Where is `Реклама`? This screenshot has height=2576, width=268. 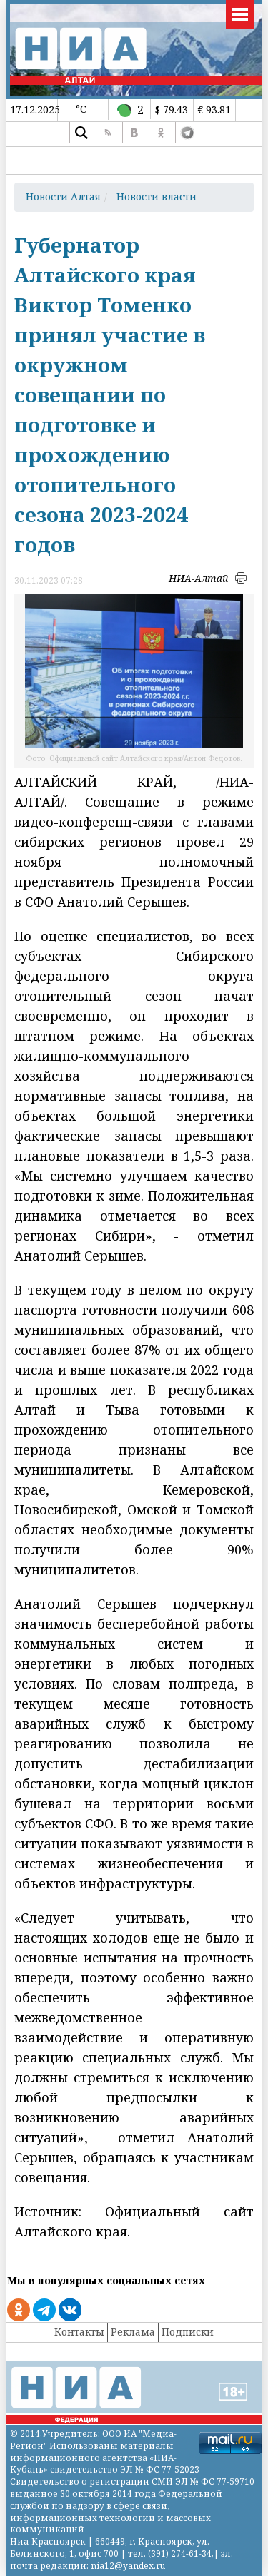 Реклама is located at coordinates (133, 2331).